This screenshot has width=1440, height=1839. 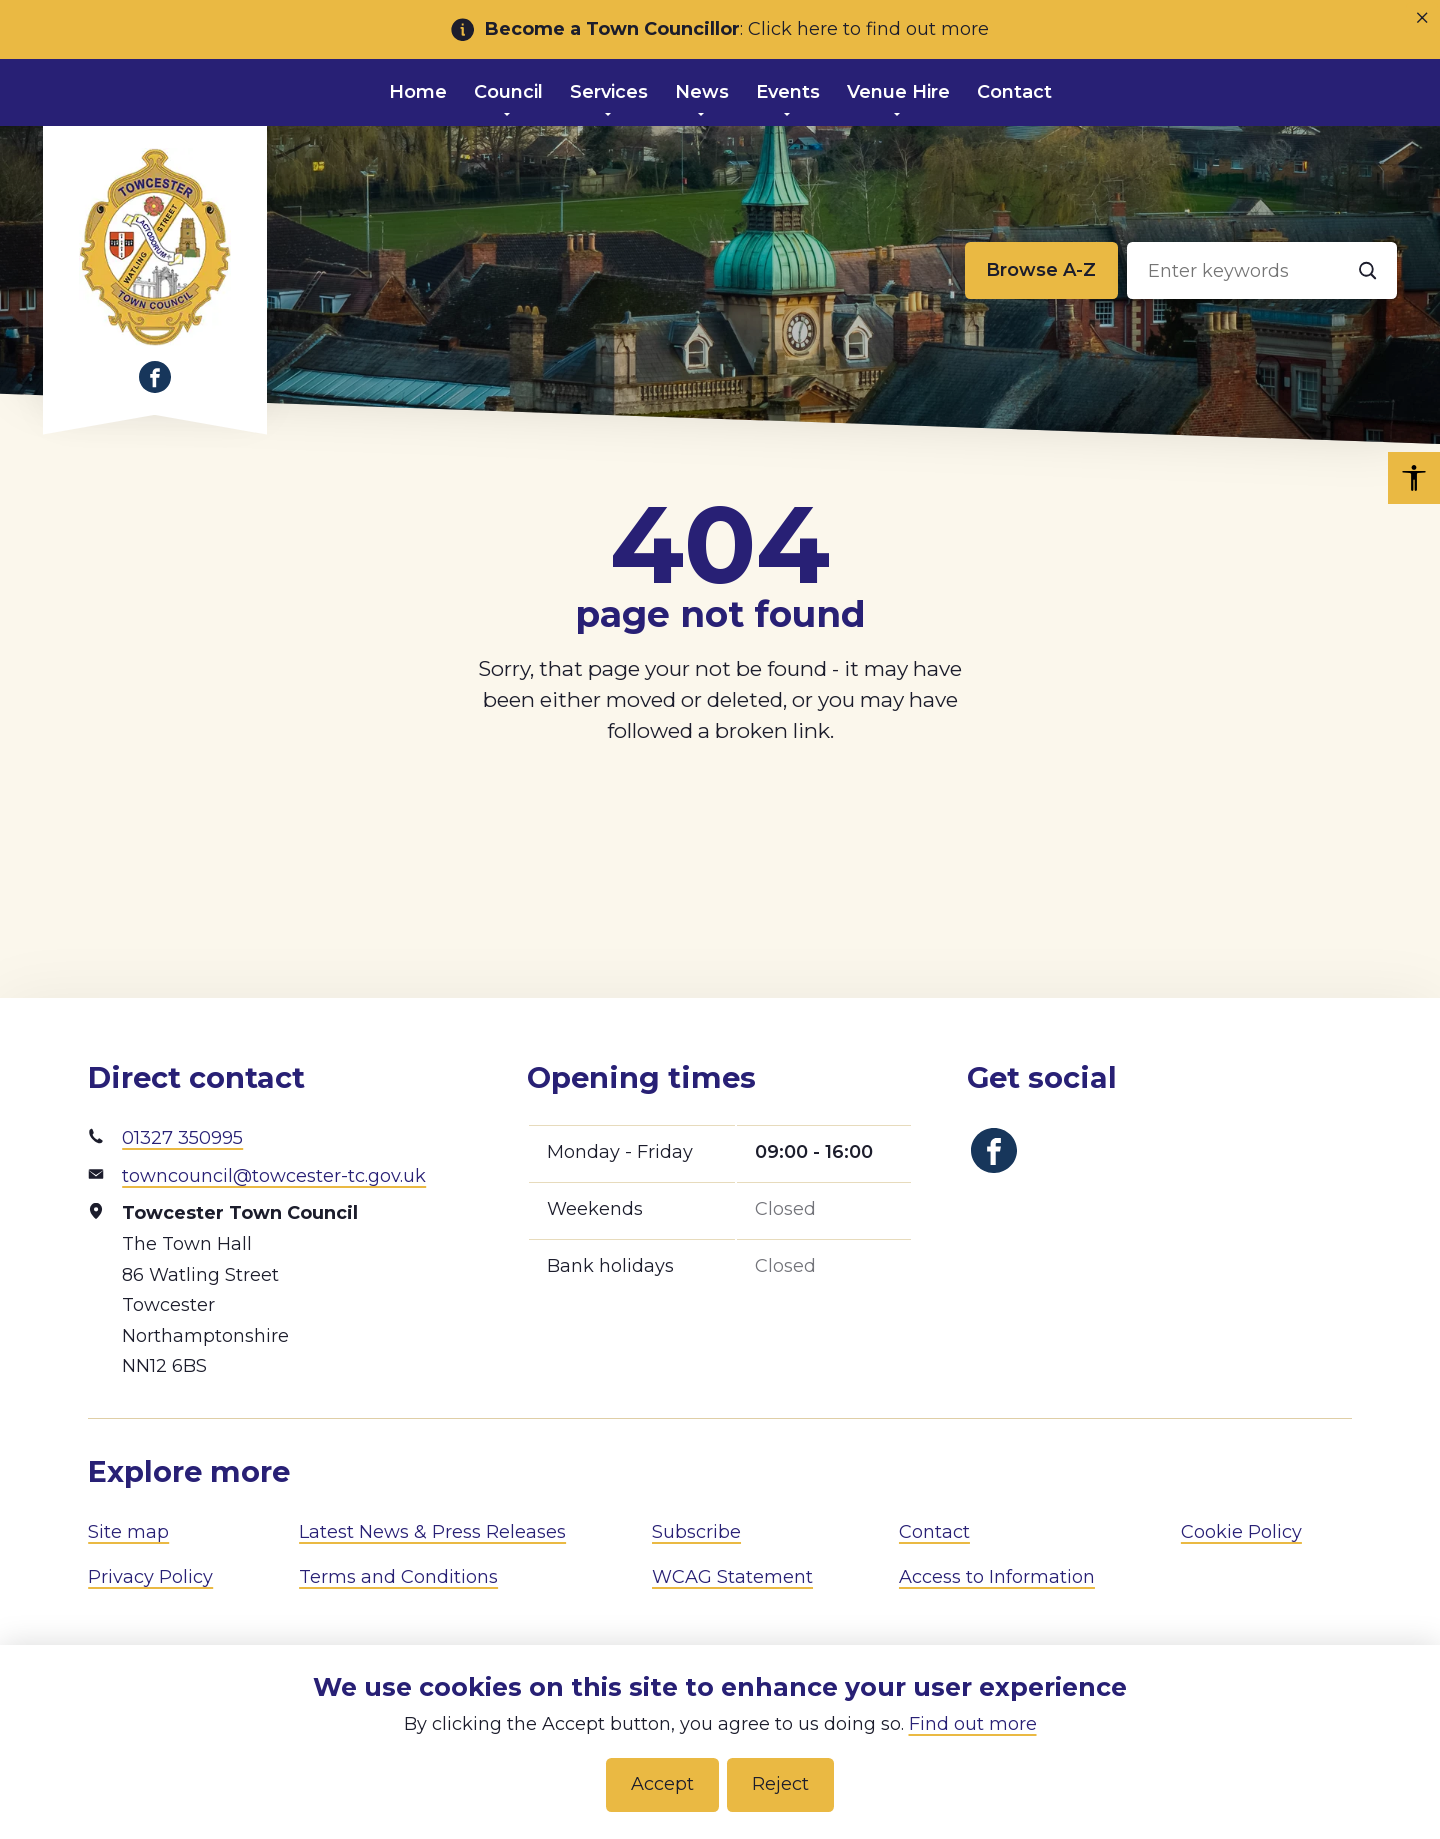 I want to click on WCAG Statement, so click(x=732, y=1577).